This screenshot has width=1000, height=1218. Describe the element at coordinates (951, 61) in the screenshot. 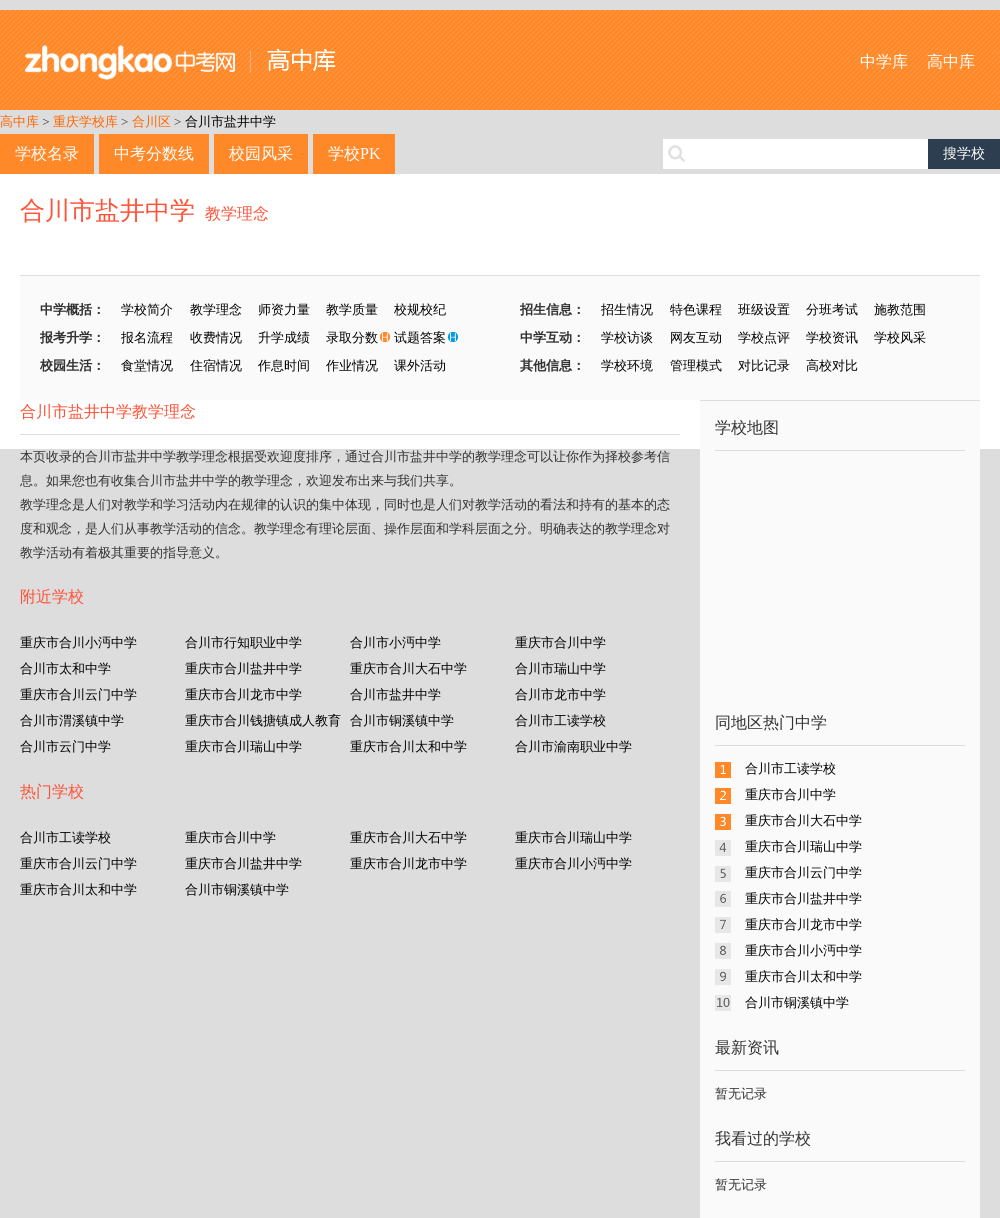

I see `高中库` at that location.